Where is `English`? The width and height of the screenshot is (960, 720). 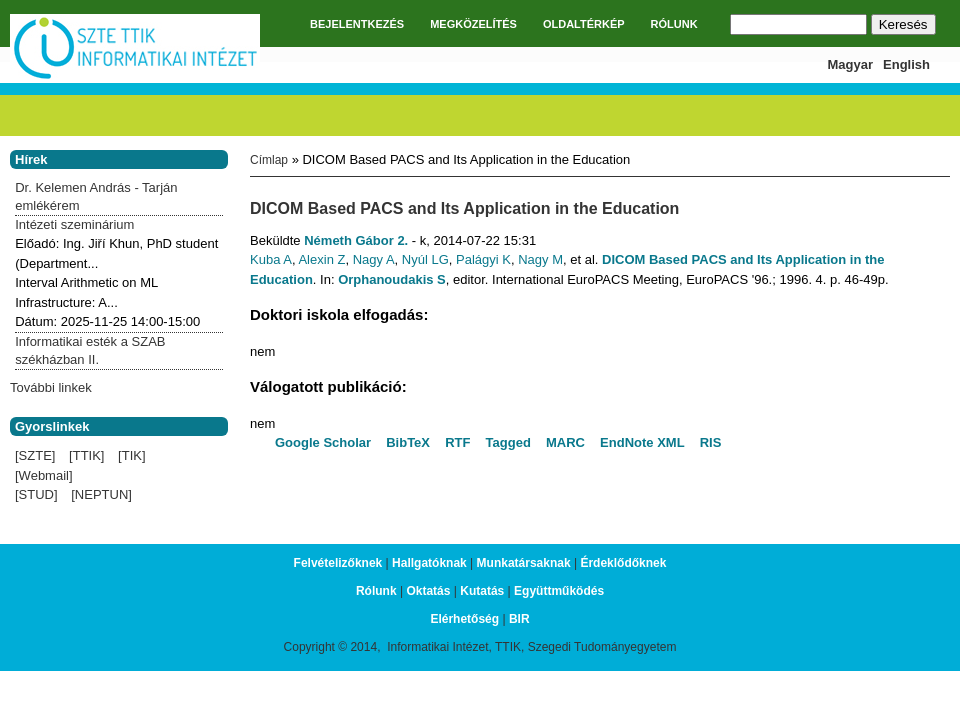 English is located at coordinates (906, 64).